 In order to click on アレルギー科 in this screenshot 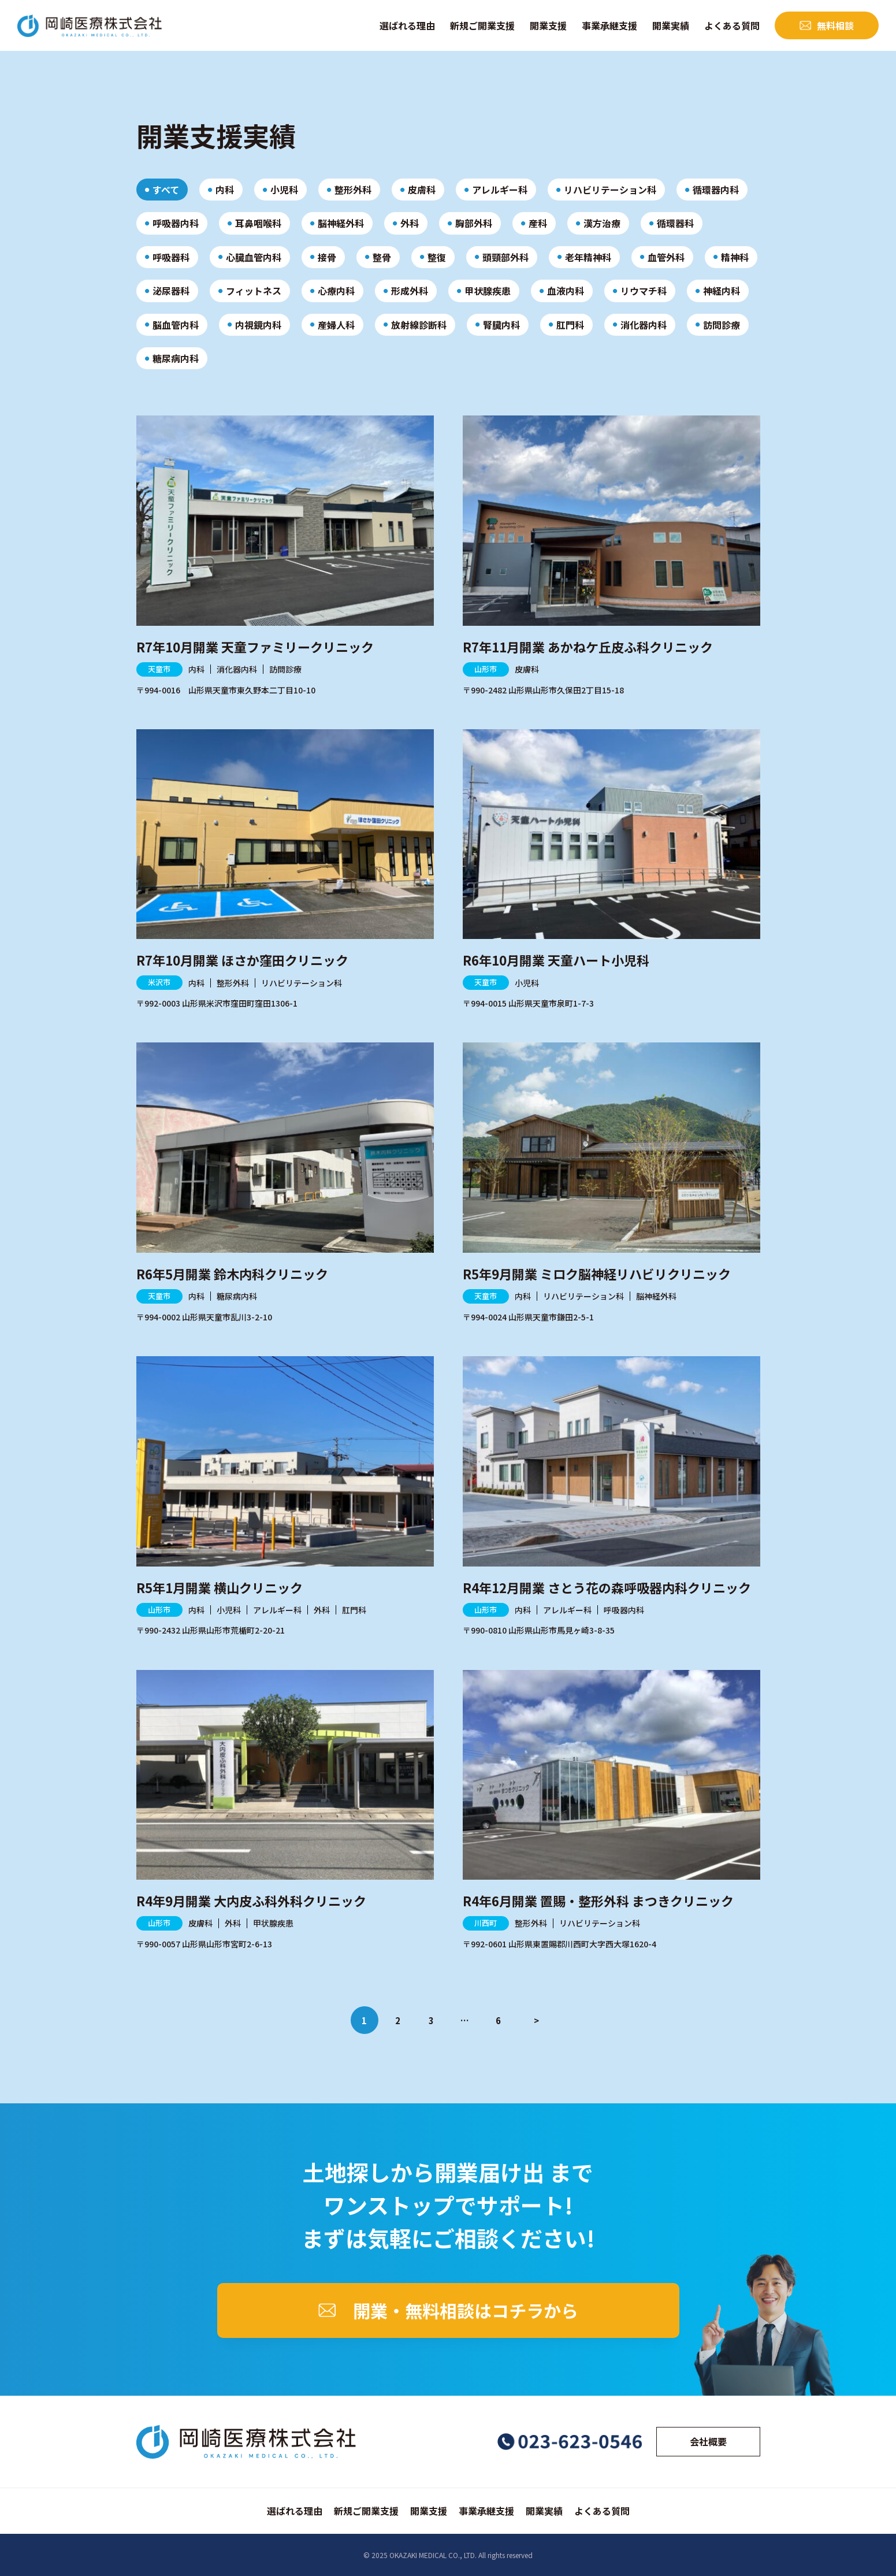, I will do `click(499, 189)`.